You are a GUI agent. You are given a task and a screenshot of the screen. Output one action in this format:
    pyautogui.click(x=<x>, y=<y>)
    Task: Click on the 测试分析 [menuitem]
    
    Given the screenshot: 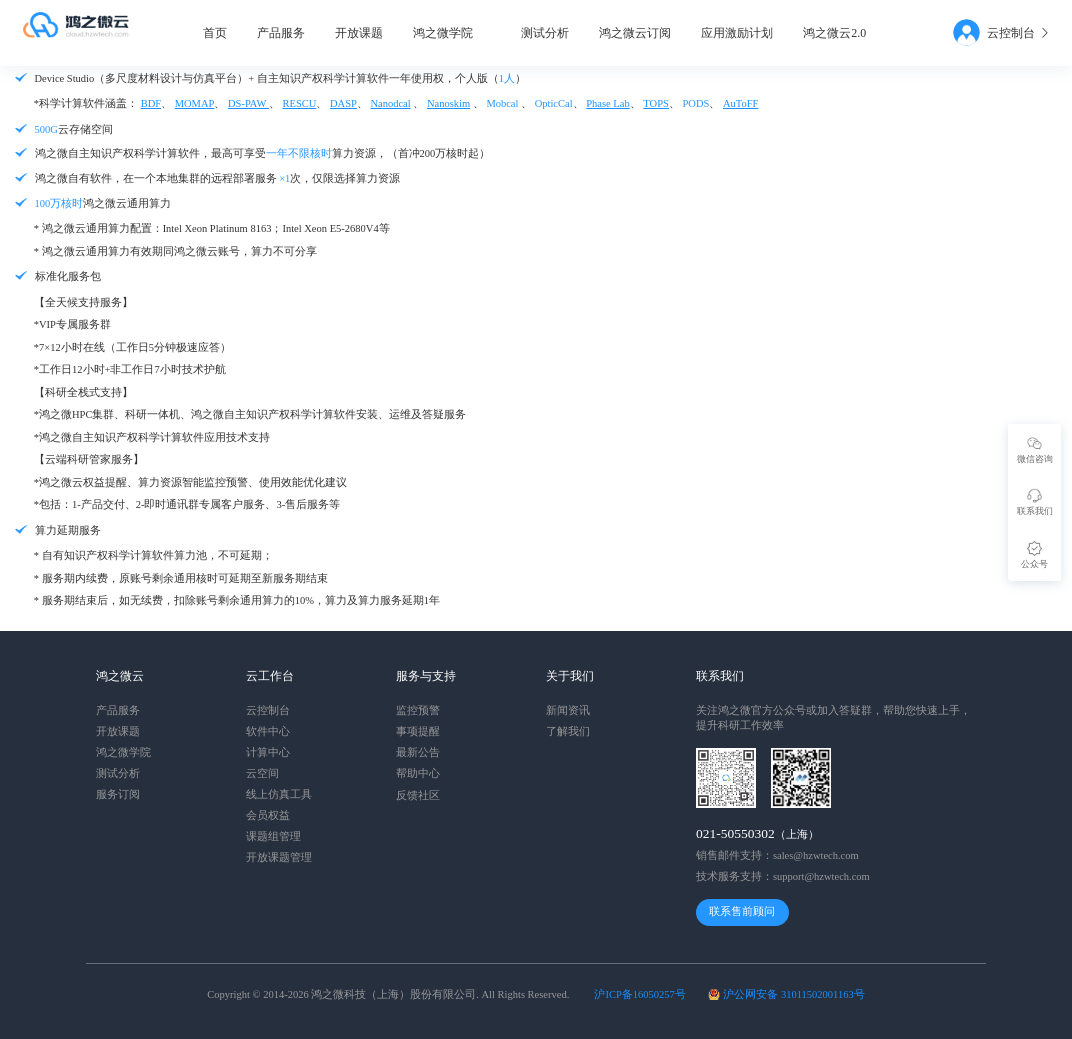 What is the action you would take?
    pyautogui.click(x=545, y=33)
    